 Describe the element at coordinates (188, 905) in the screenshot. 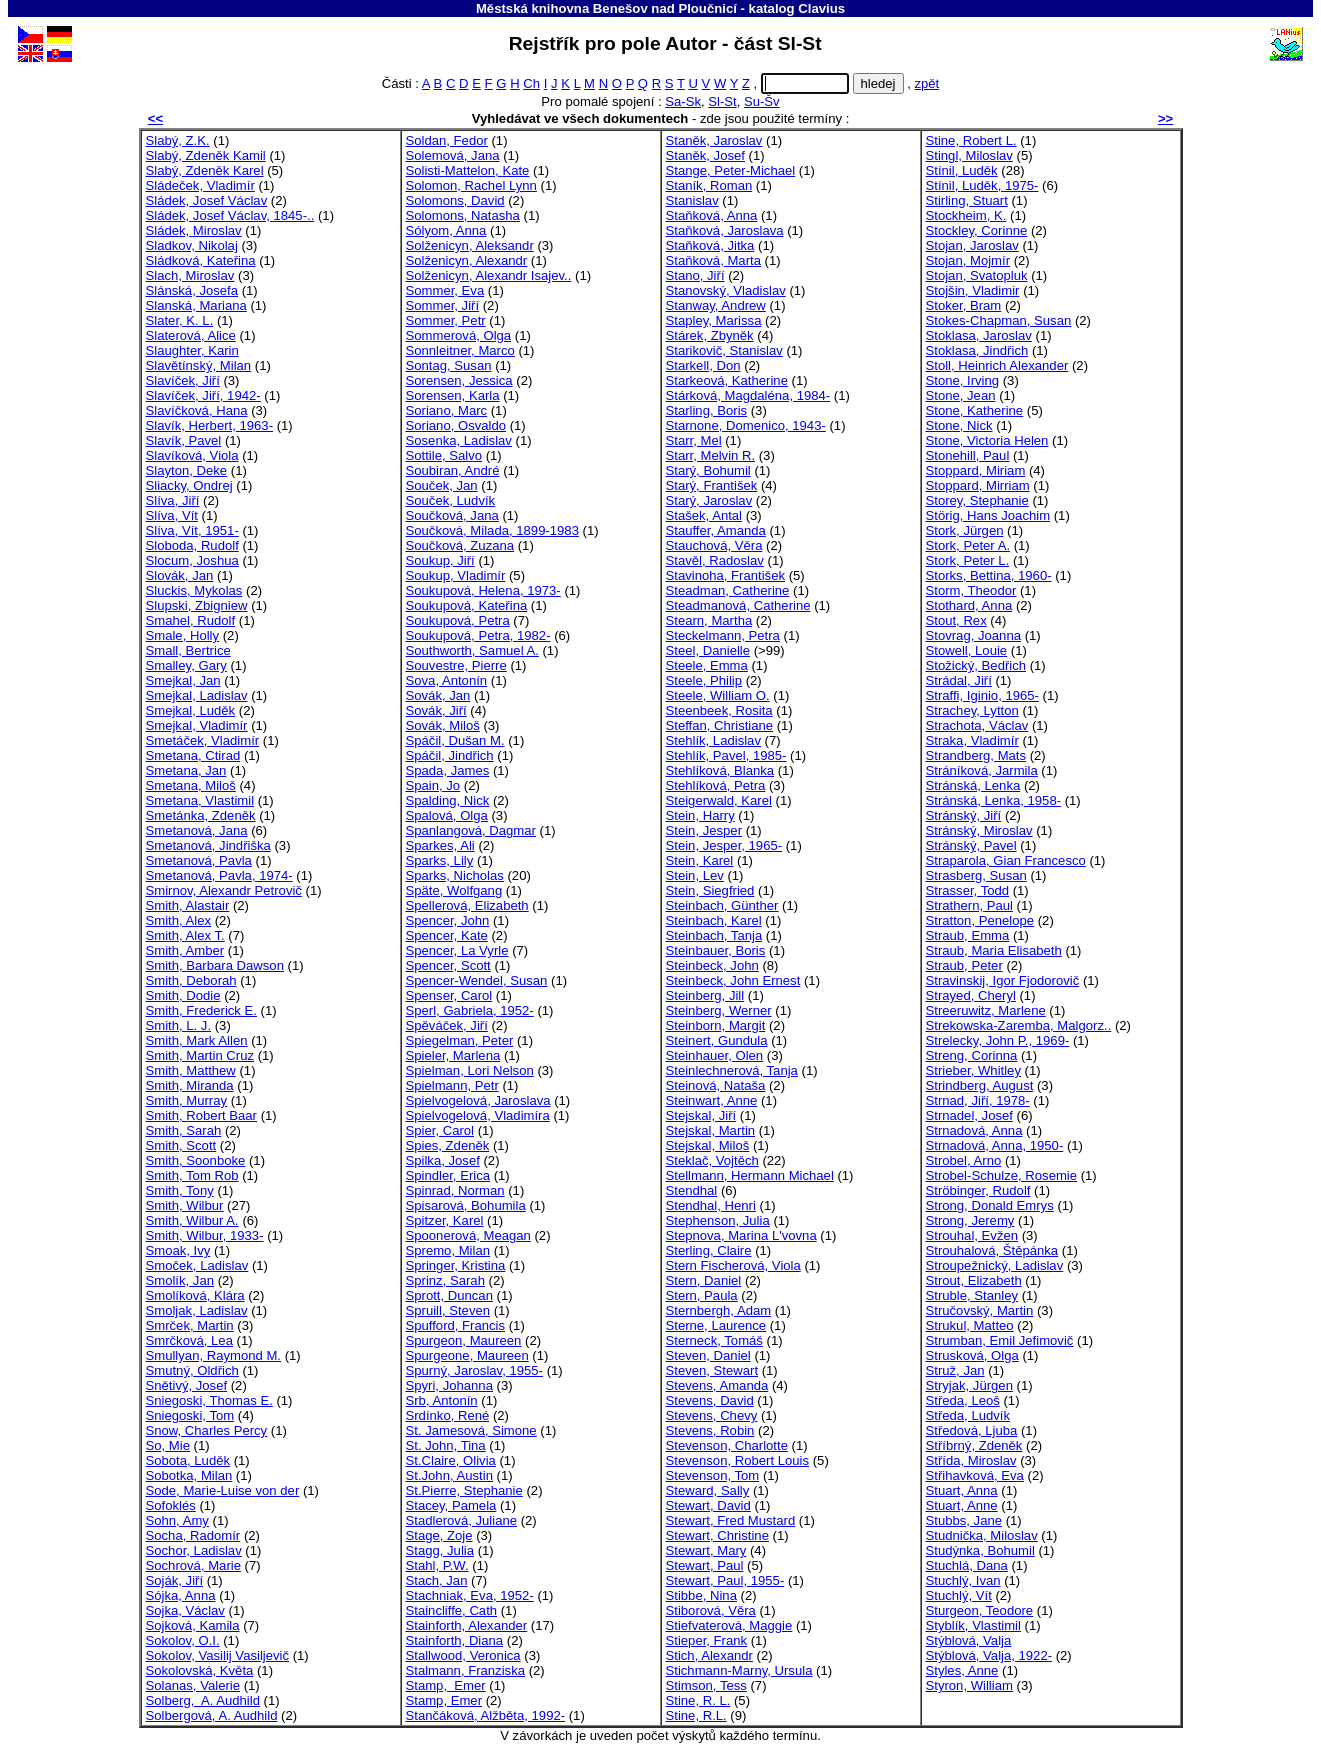

I see `Smith, Alastair` at that location.